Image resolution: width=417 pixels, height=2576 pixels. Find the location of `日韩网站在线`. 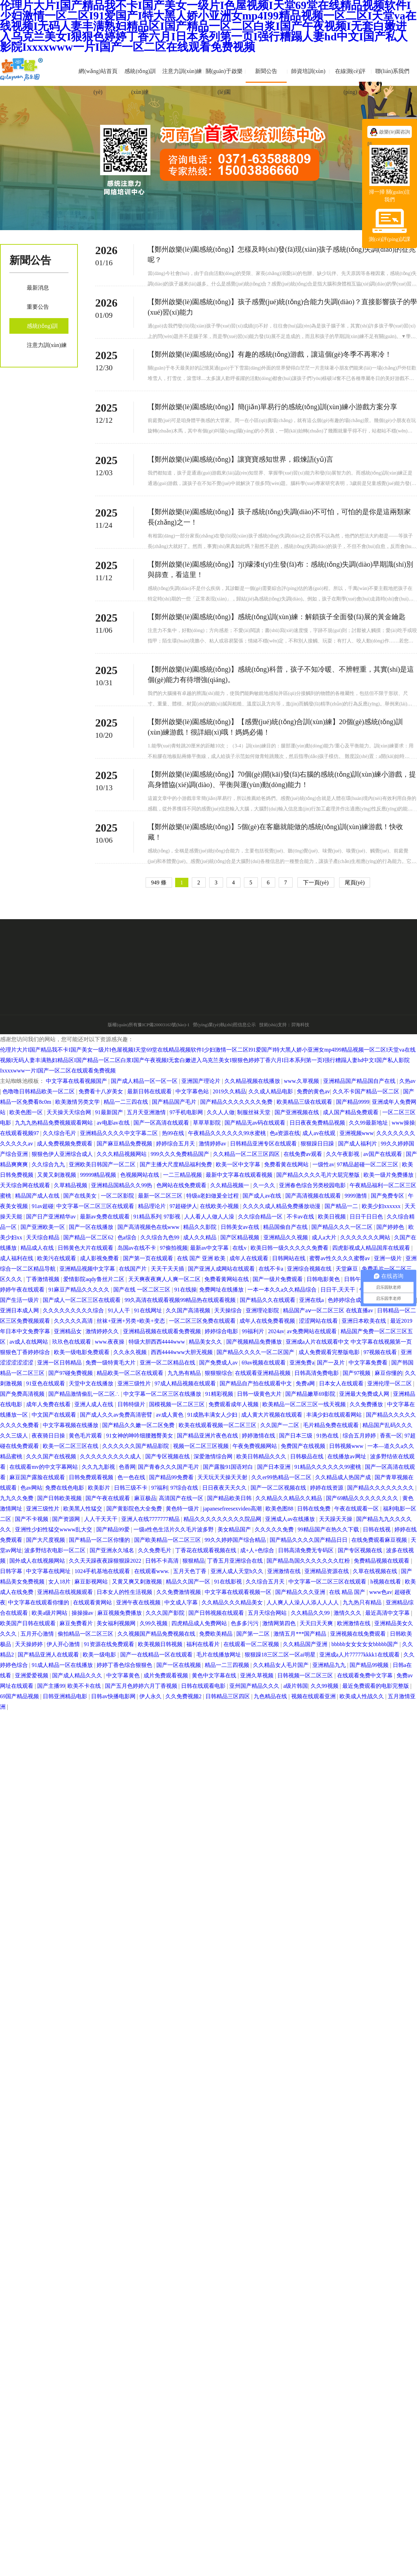

日韩网站在线 is located at coordinates (289, 1258).